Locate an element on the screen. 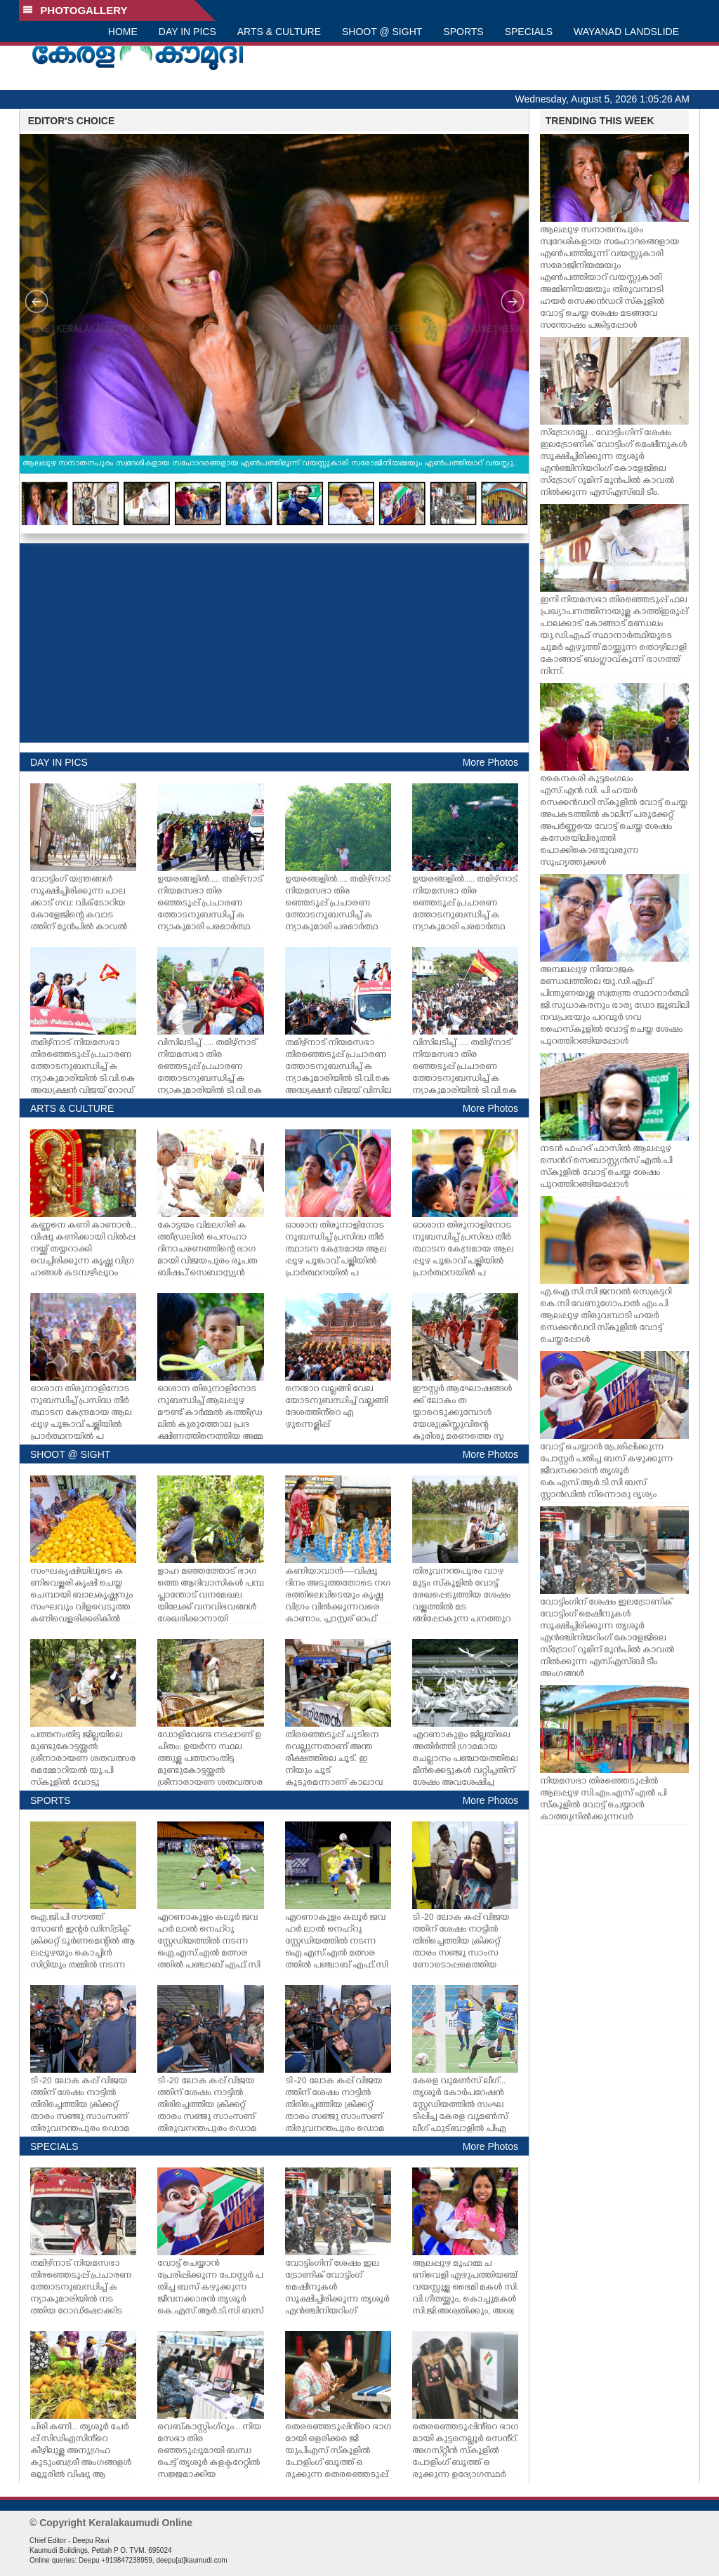 This screenshot has width=719, height=2576. SPECIALS is located at coordinates (529, 31).